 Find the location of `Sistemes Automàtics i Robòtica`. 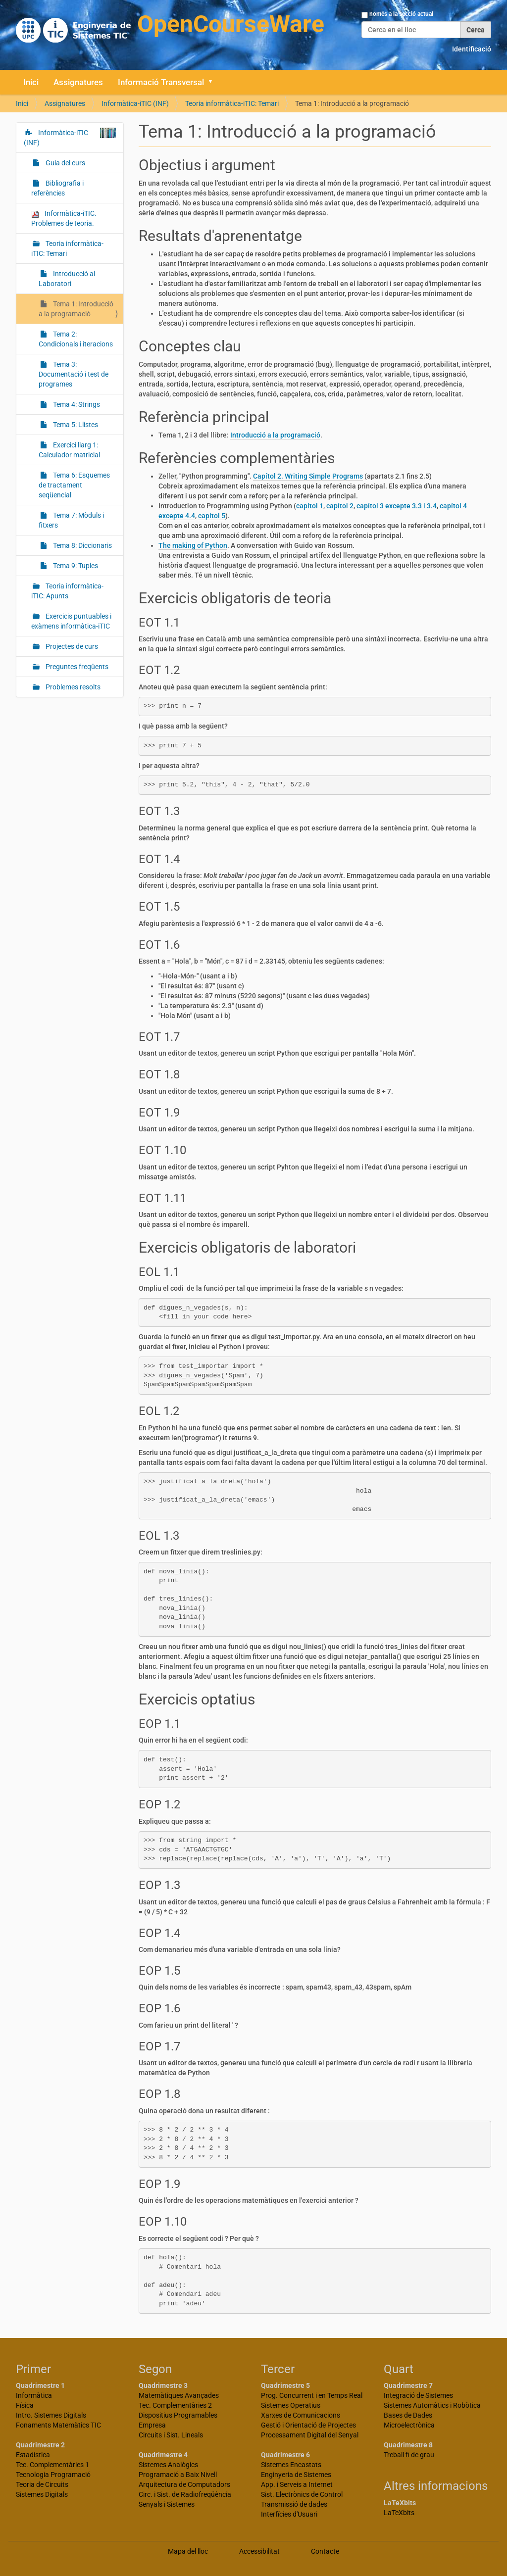

Sistemes Automàtics i Robòtica is located at coordinates (432, 2405).